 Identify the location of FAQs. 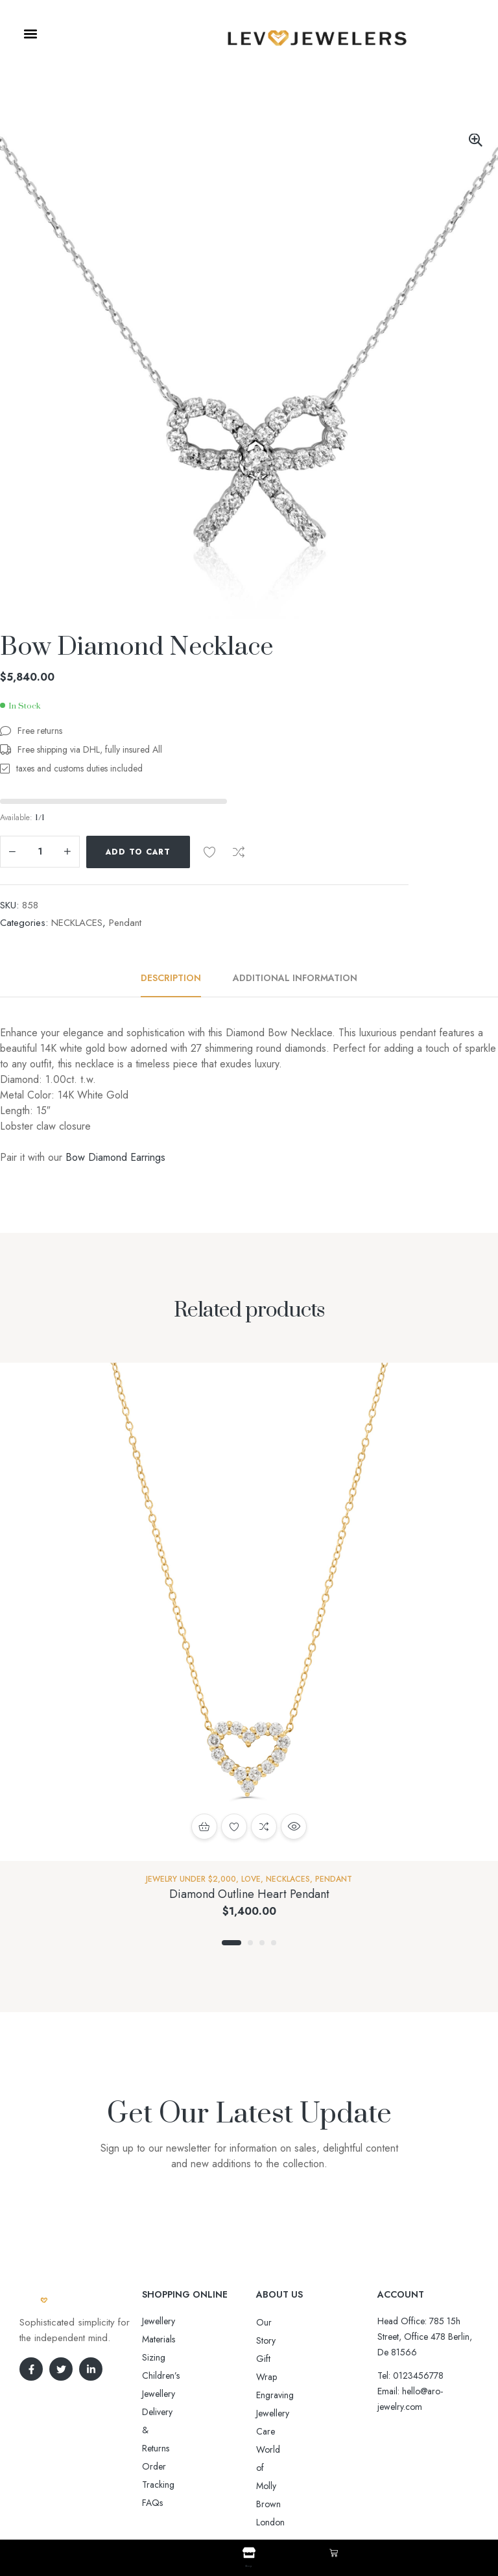
(152, 2393).